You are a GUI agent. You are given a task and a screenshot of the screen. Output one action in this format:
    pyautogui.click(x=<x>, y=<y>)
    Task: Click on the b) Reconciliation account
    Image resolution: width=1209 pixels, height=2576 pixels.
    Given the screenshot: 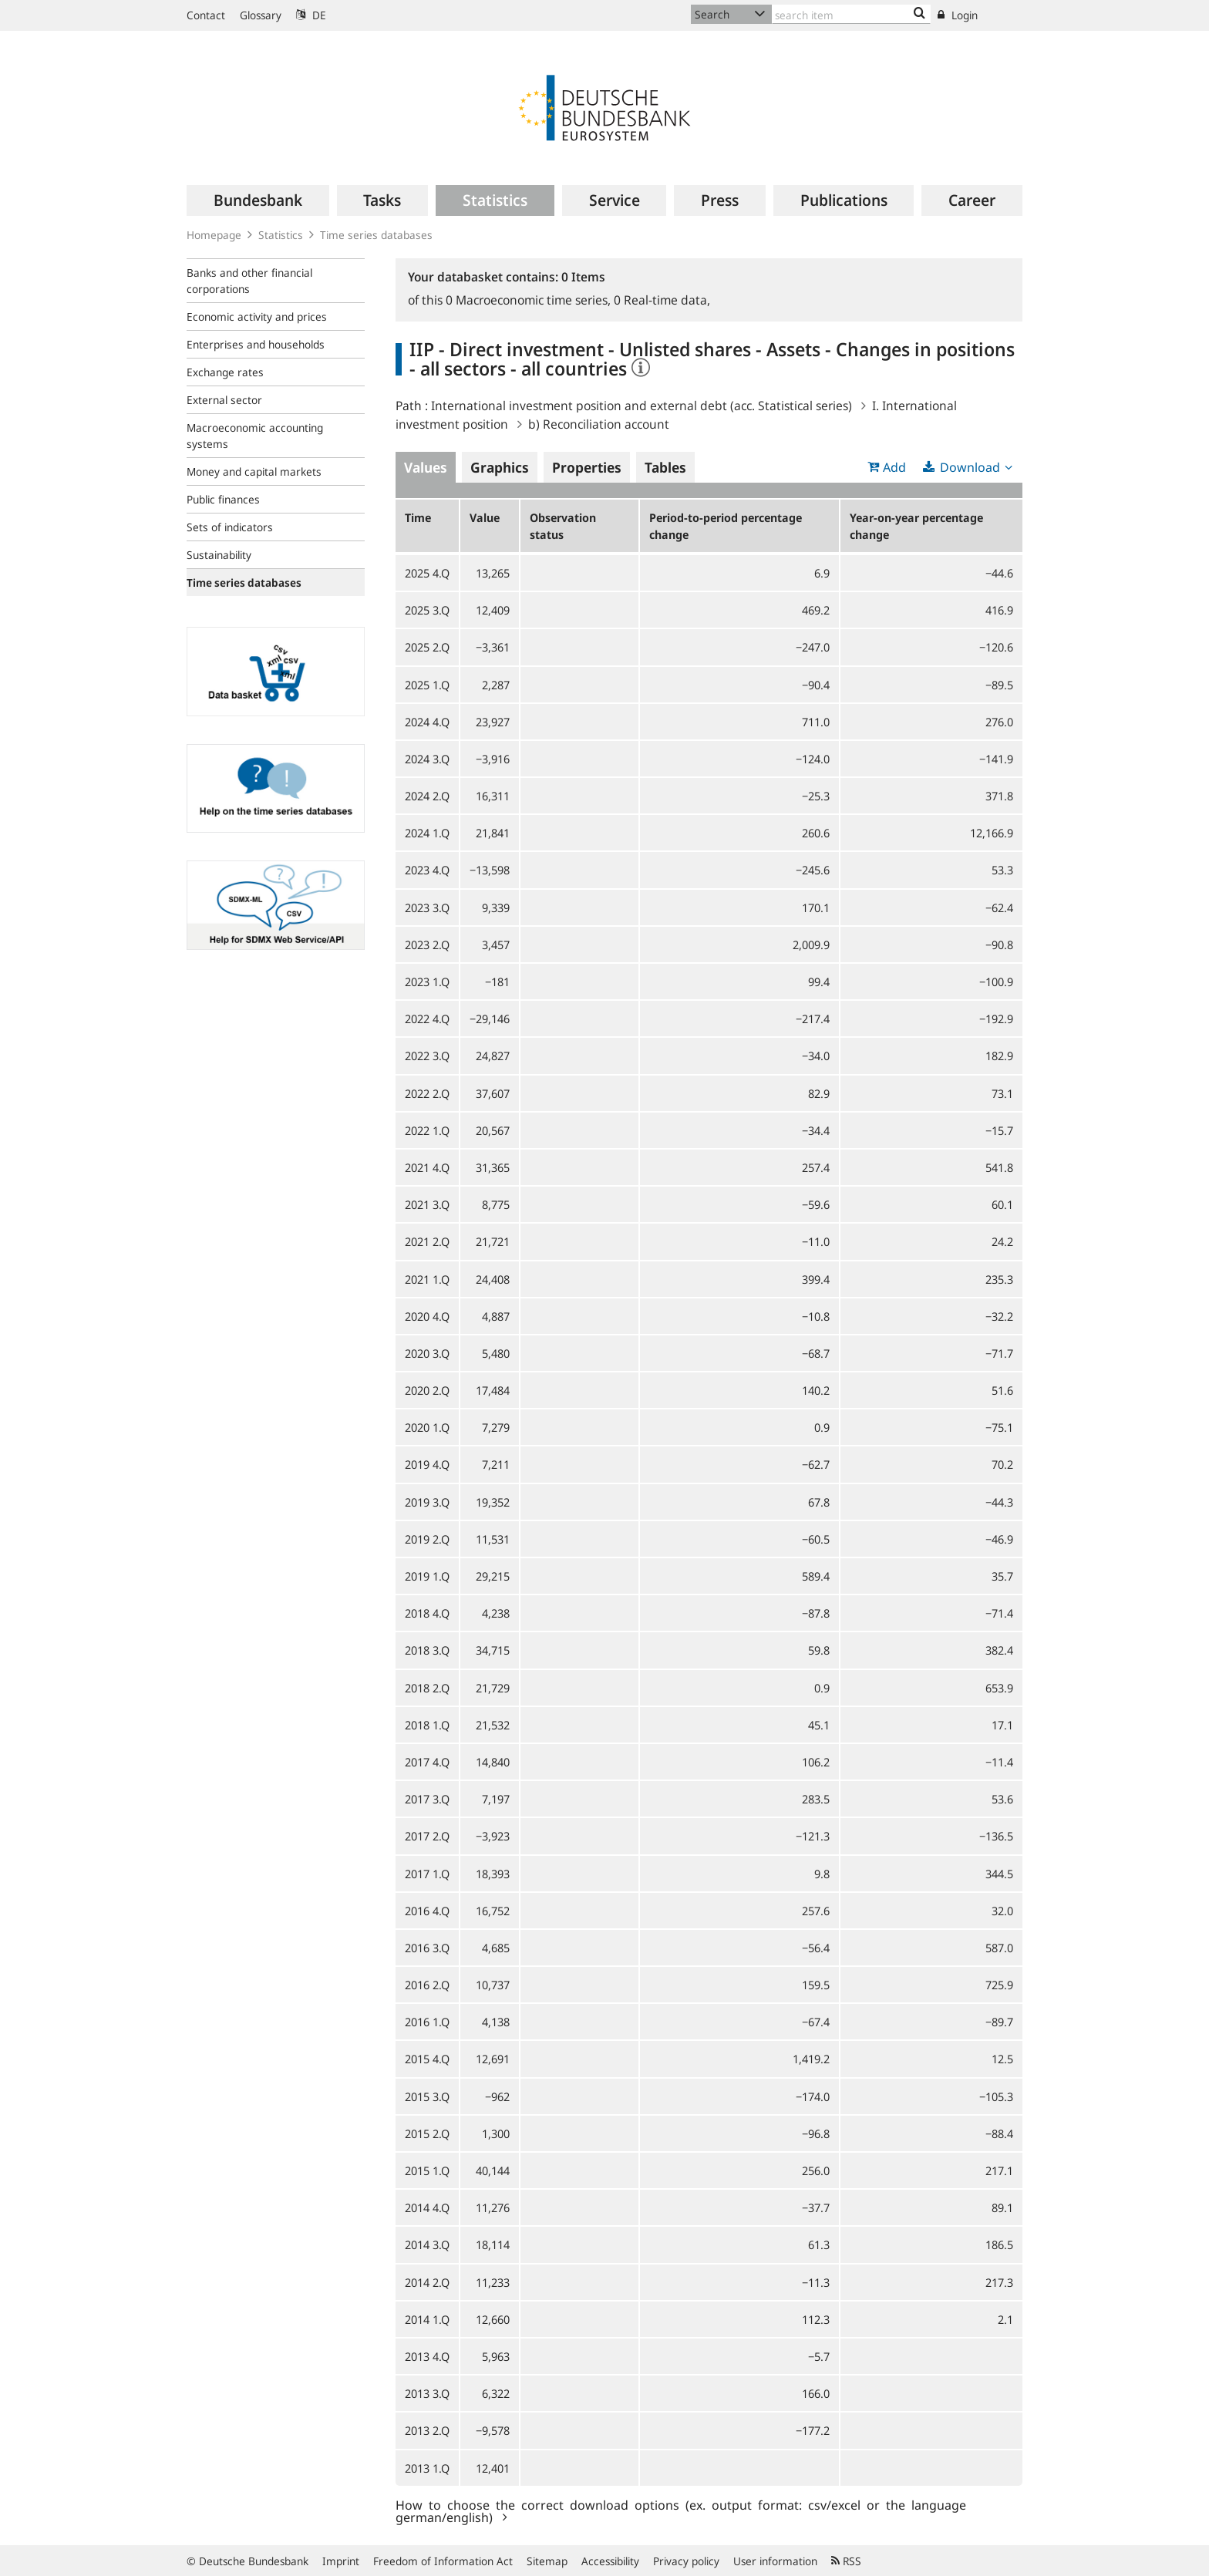 What is the action you would take?
    pyautogui.click(x=598, y=424)
    